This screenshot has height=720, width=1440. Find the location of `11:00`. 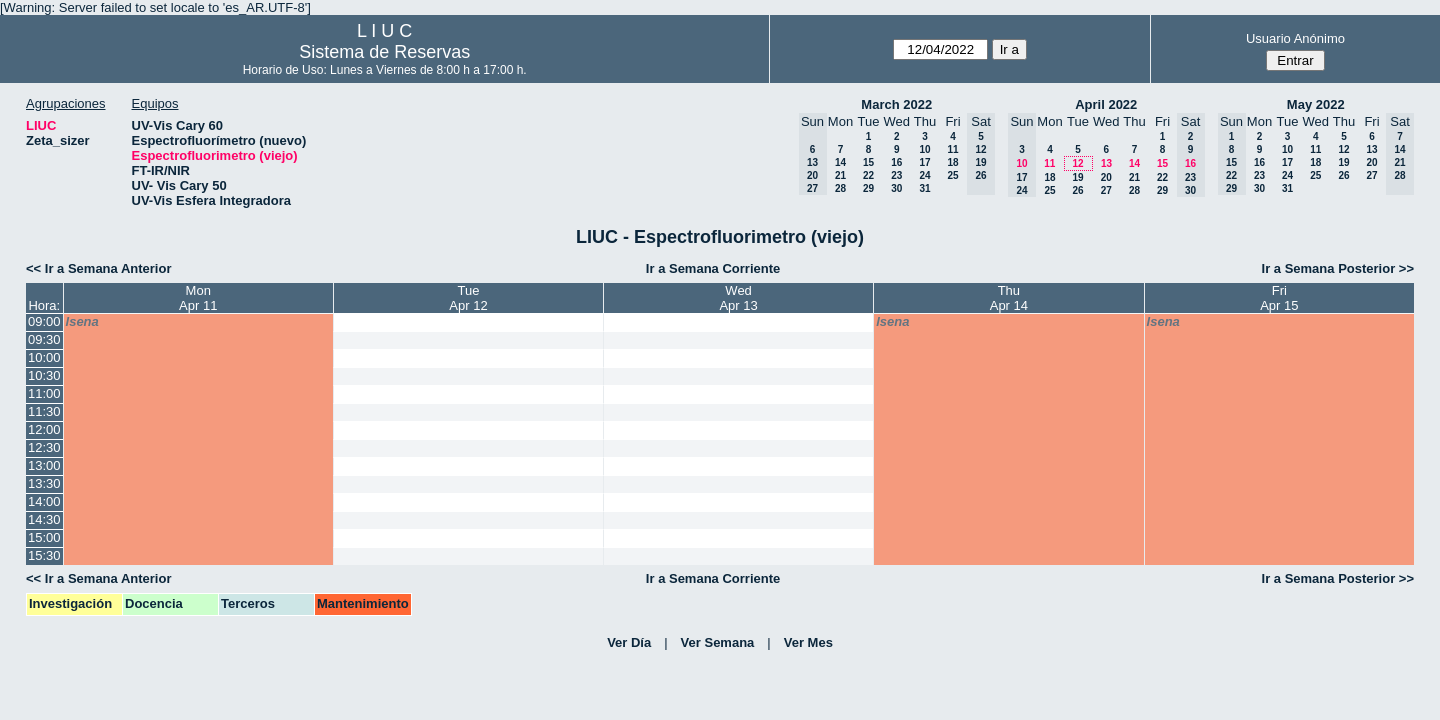

11:00 is located at coordinates (44, 393).